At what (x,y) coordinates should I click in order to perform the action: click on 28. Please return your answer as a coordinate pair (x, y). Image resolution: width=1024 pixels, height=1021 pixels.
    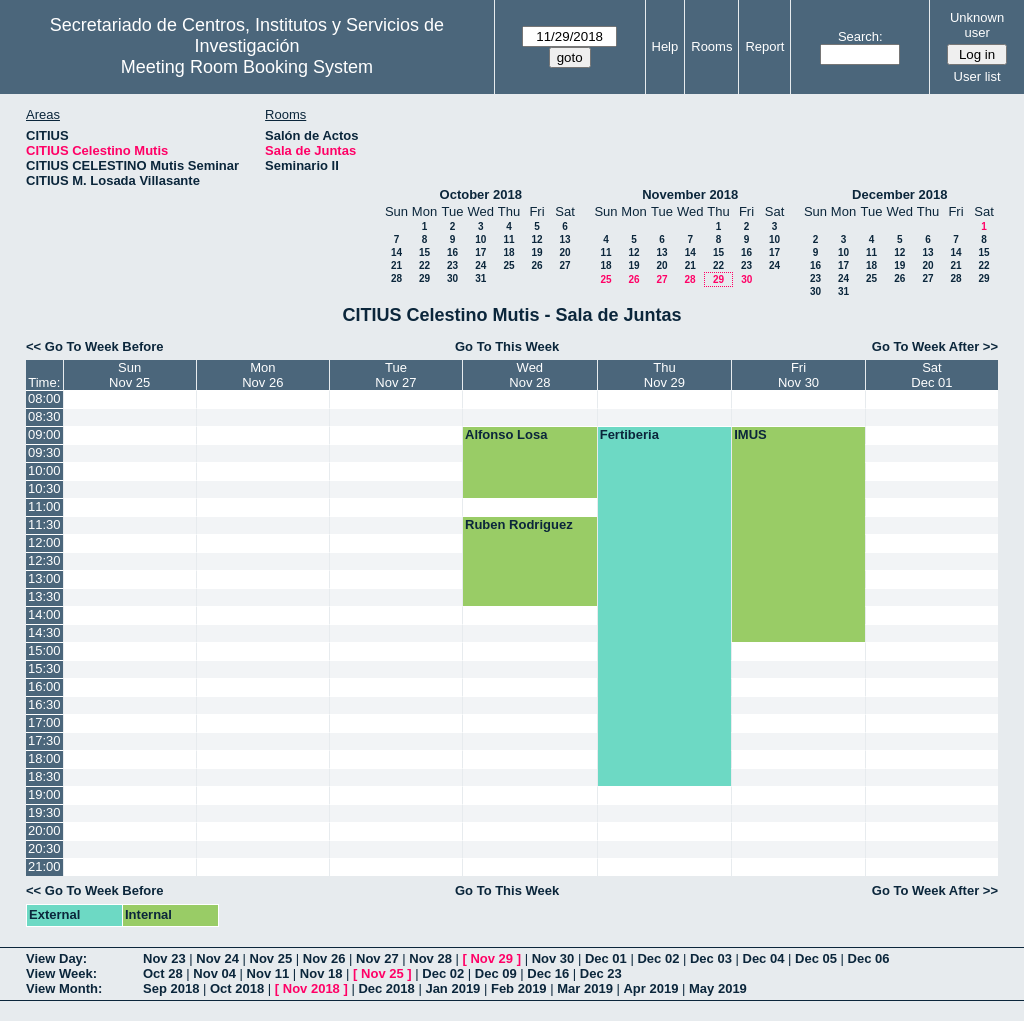
    Looking at the image, I should click on (396, 278).